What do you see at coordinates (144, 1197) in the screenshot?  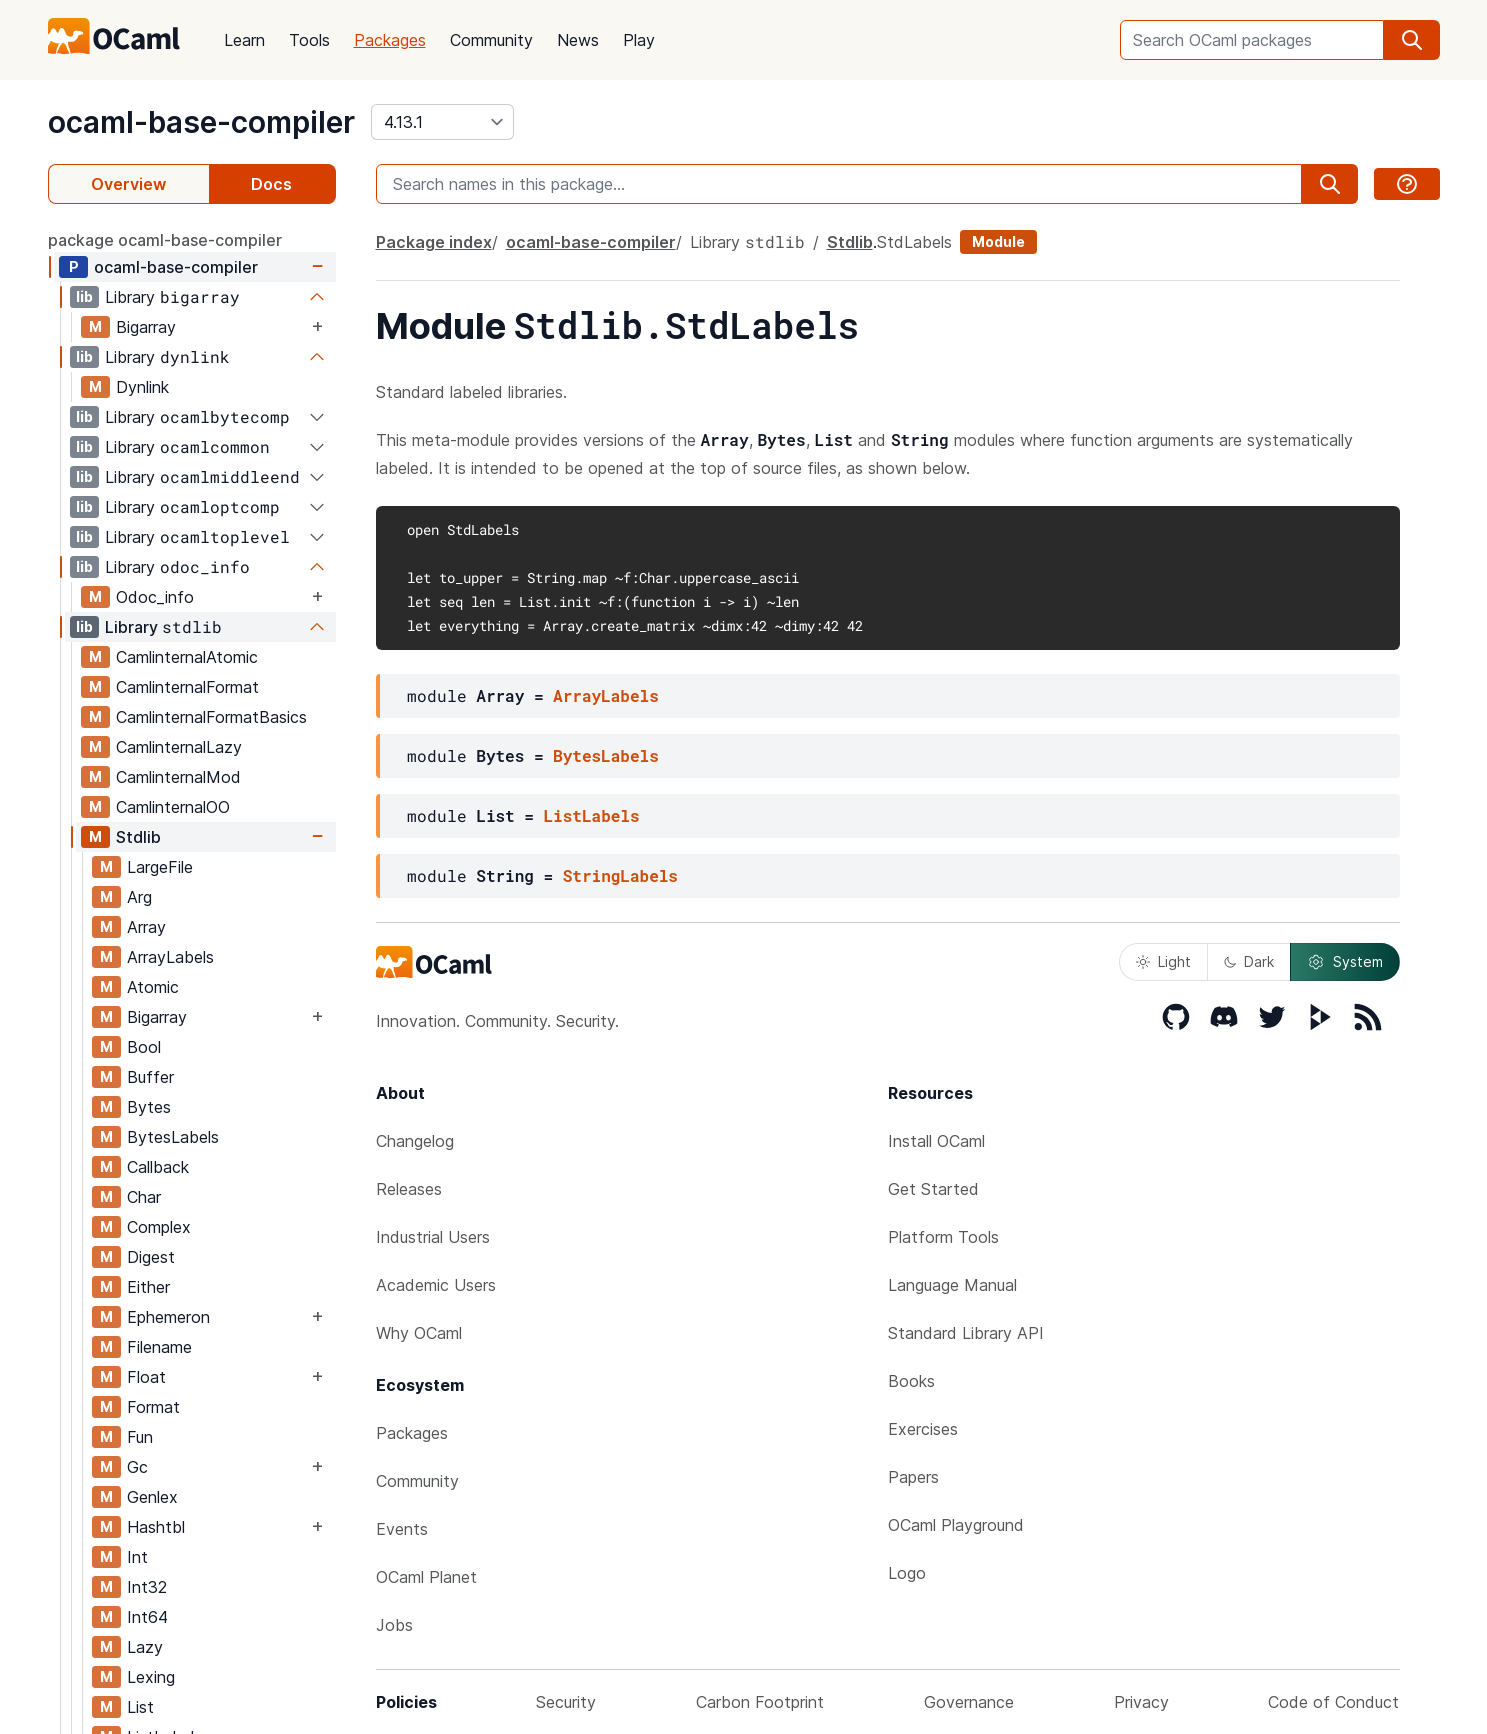 I see `Char` at bounding box center [144, 1197].